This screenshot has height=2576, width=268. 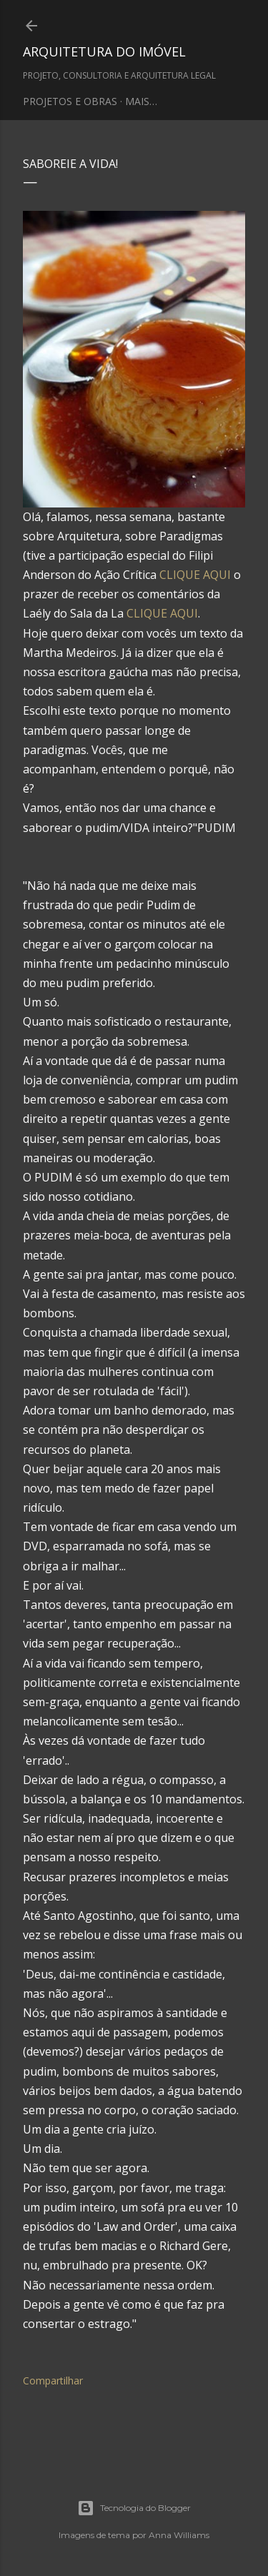 I want to click on Anna Williams, so click(x=179, y=2535).